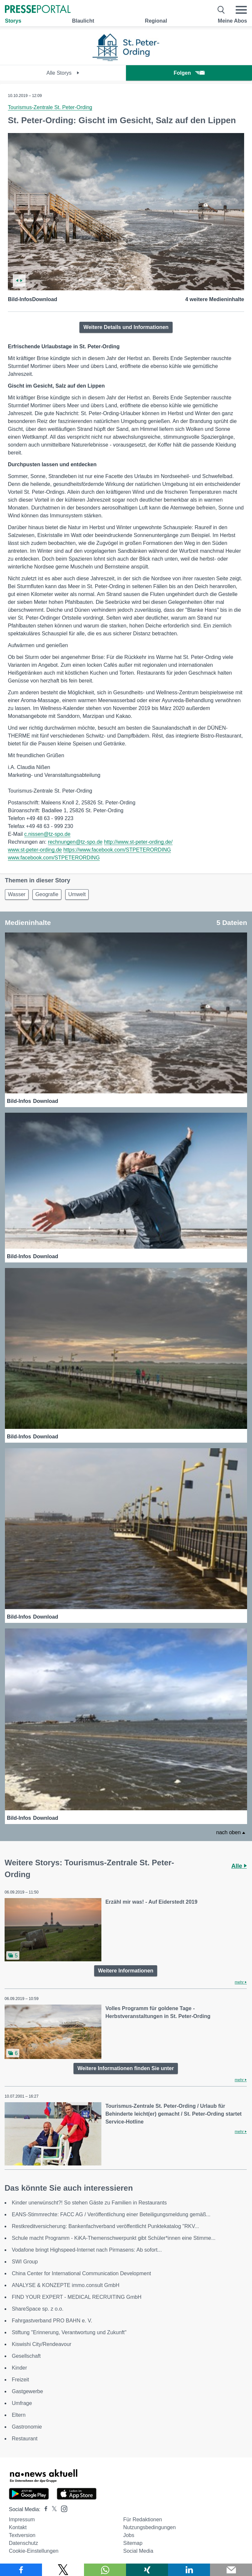 This screenshot has width=252, height=2576. Describe the element at coordinates (81, 2273) in the screenshot. I see `China Center for International Communication Development` at that location.